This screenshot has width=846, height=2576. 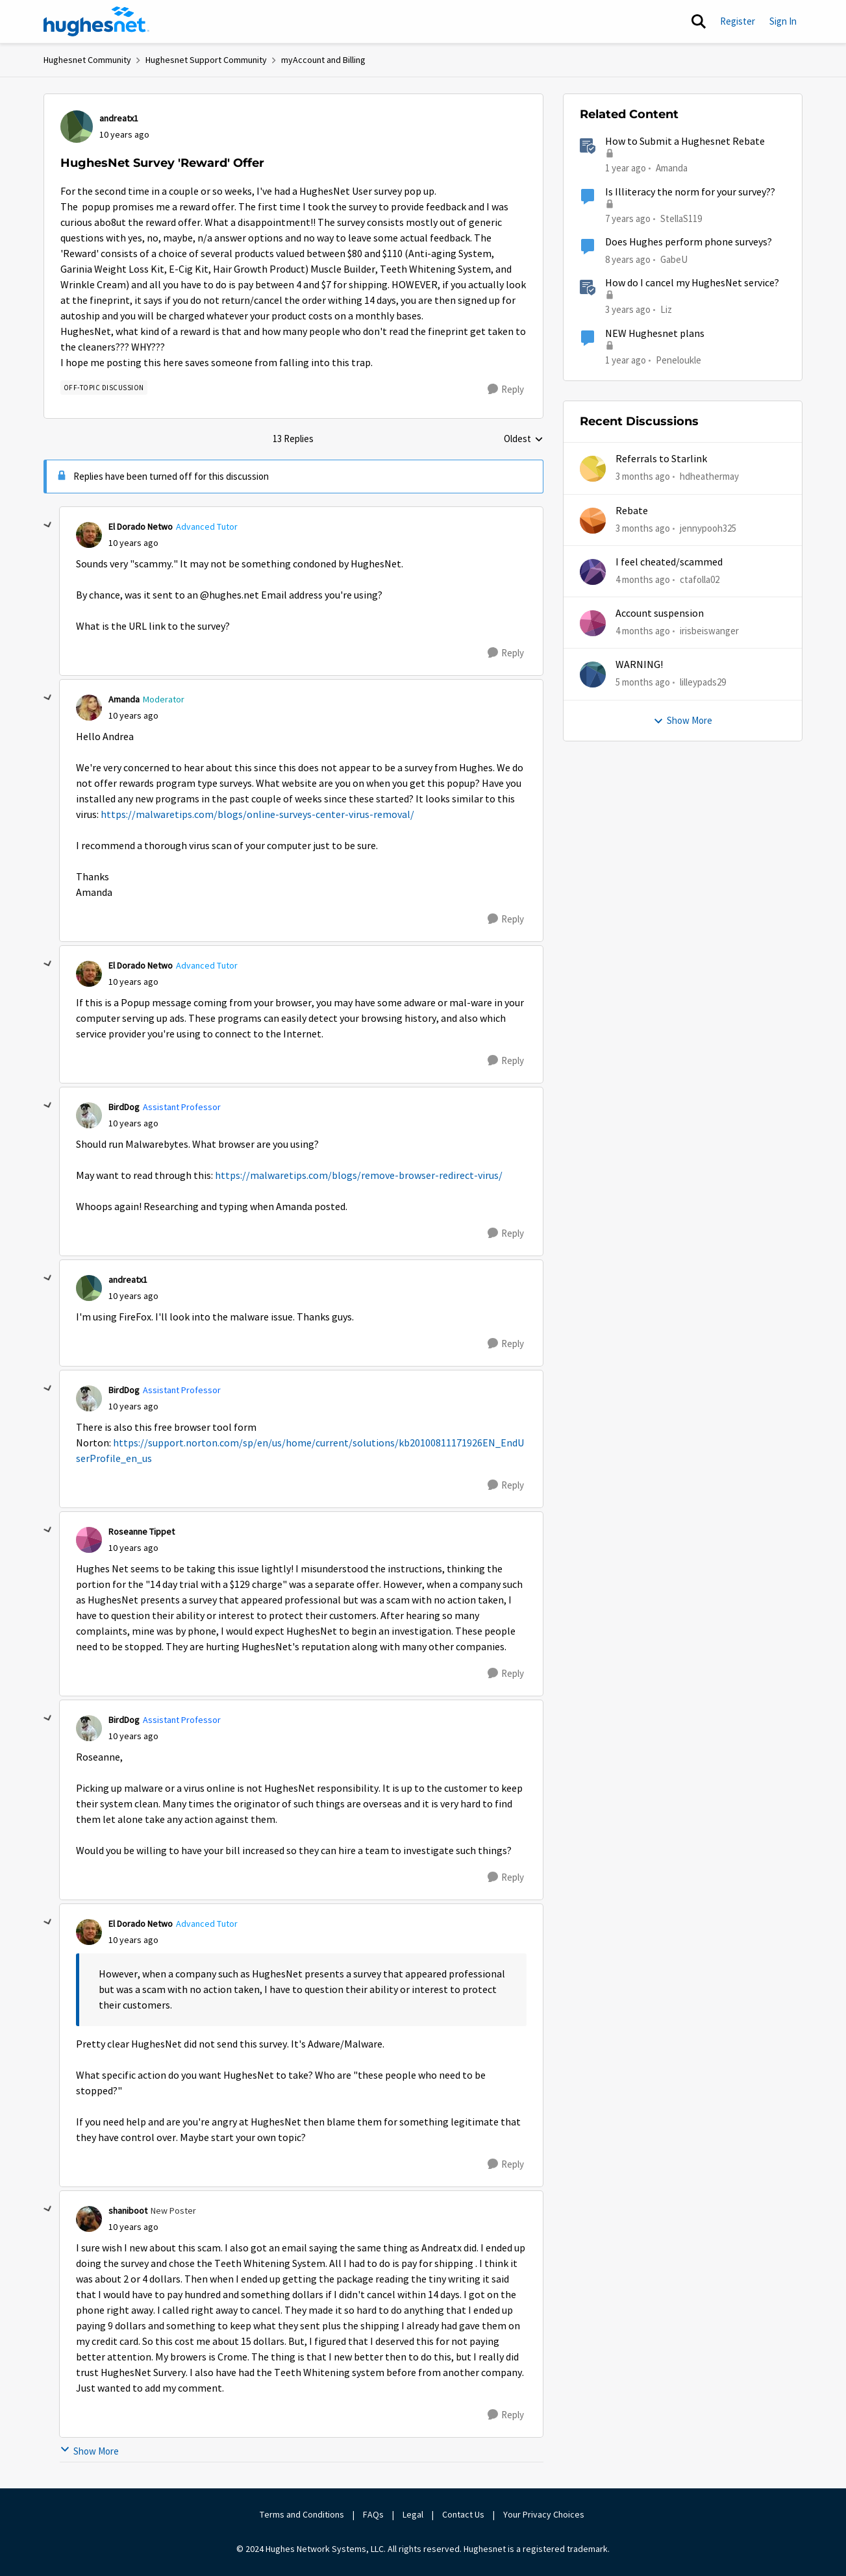 What do you see at coordinates (257, 814) in the screenshot?
I see `https://malwaretips.com/blogs/online-surveys-center-virus-removal/` at bounding box center [257, 814].